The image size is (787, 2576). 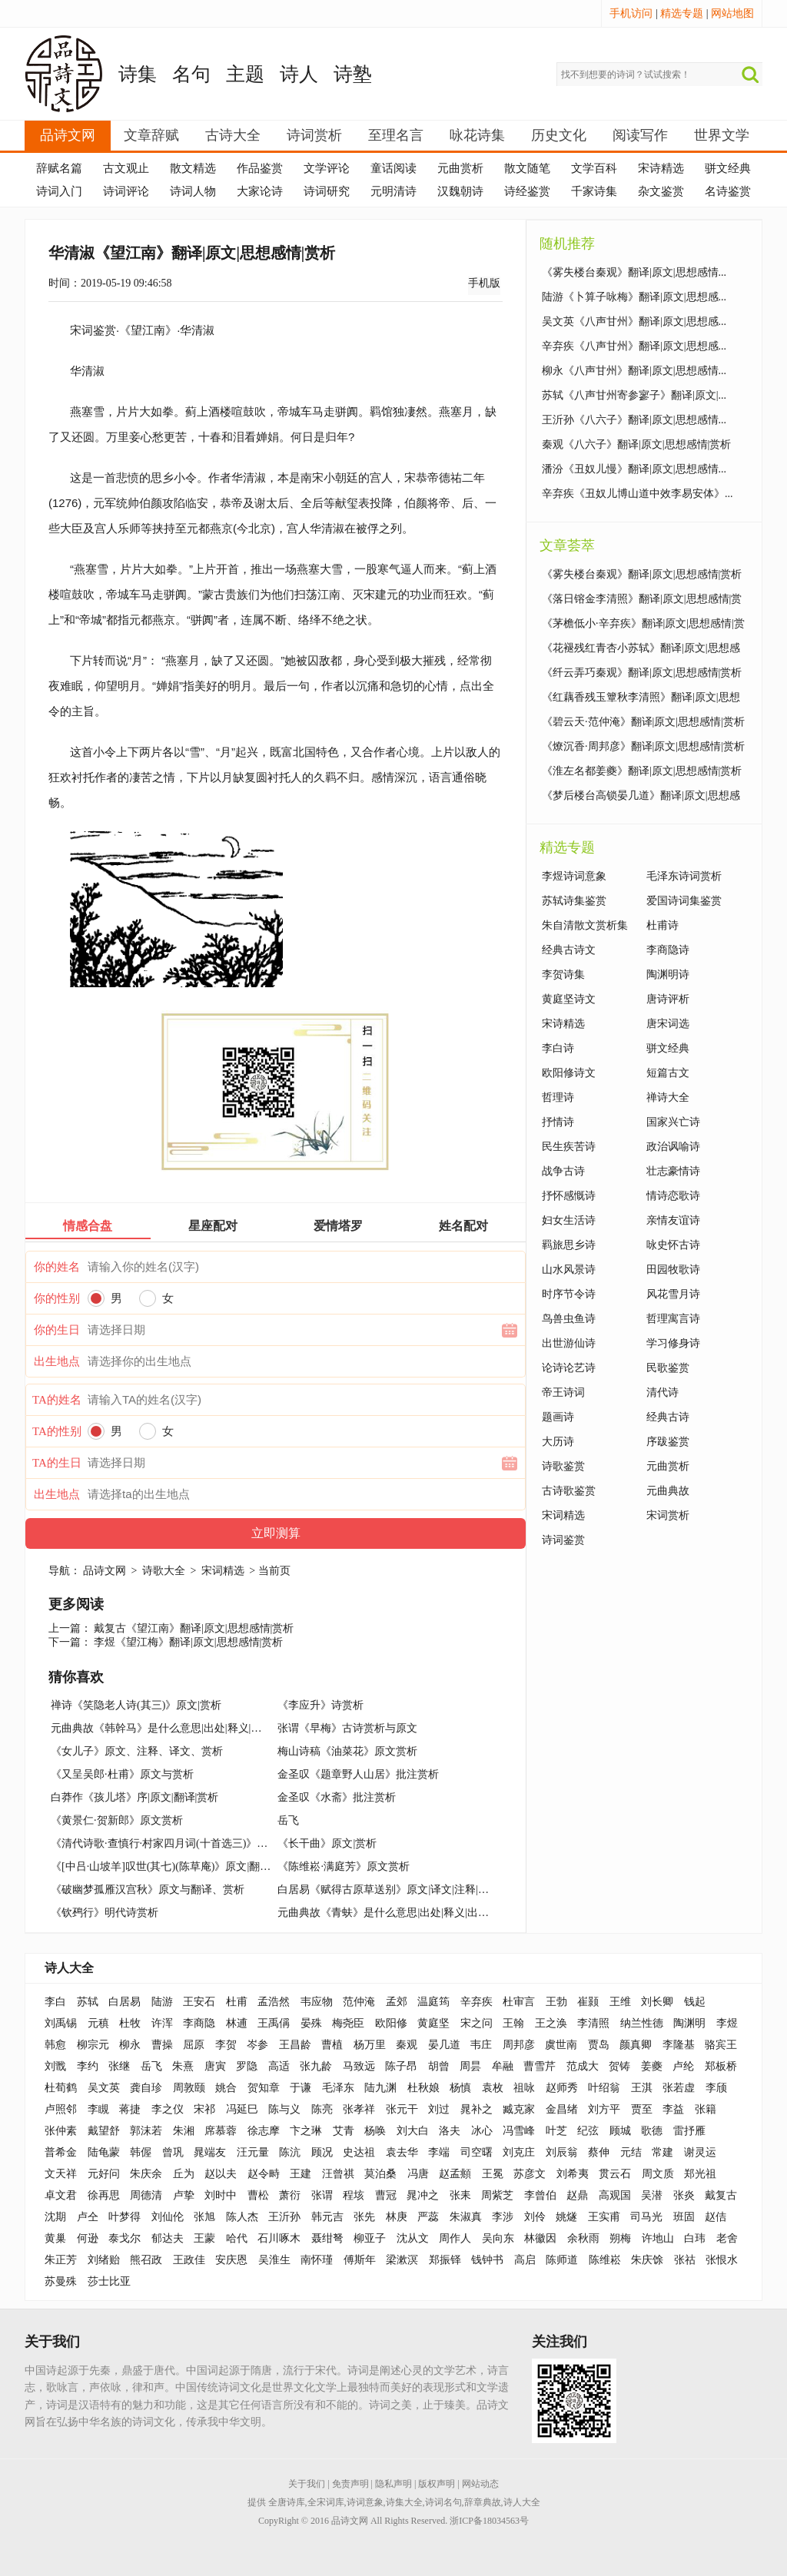 What do you see at coordinates (572, 2174) in the screenshot?
I see `刘希夷` at bounding box center [572, 2174].